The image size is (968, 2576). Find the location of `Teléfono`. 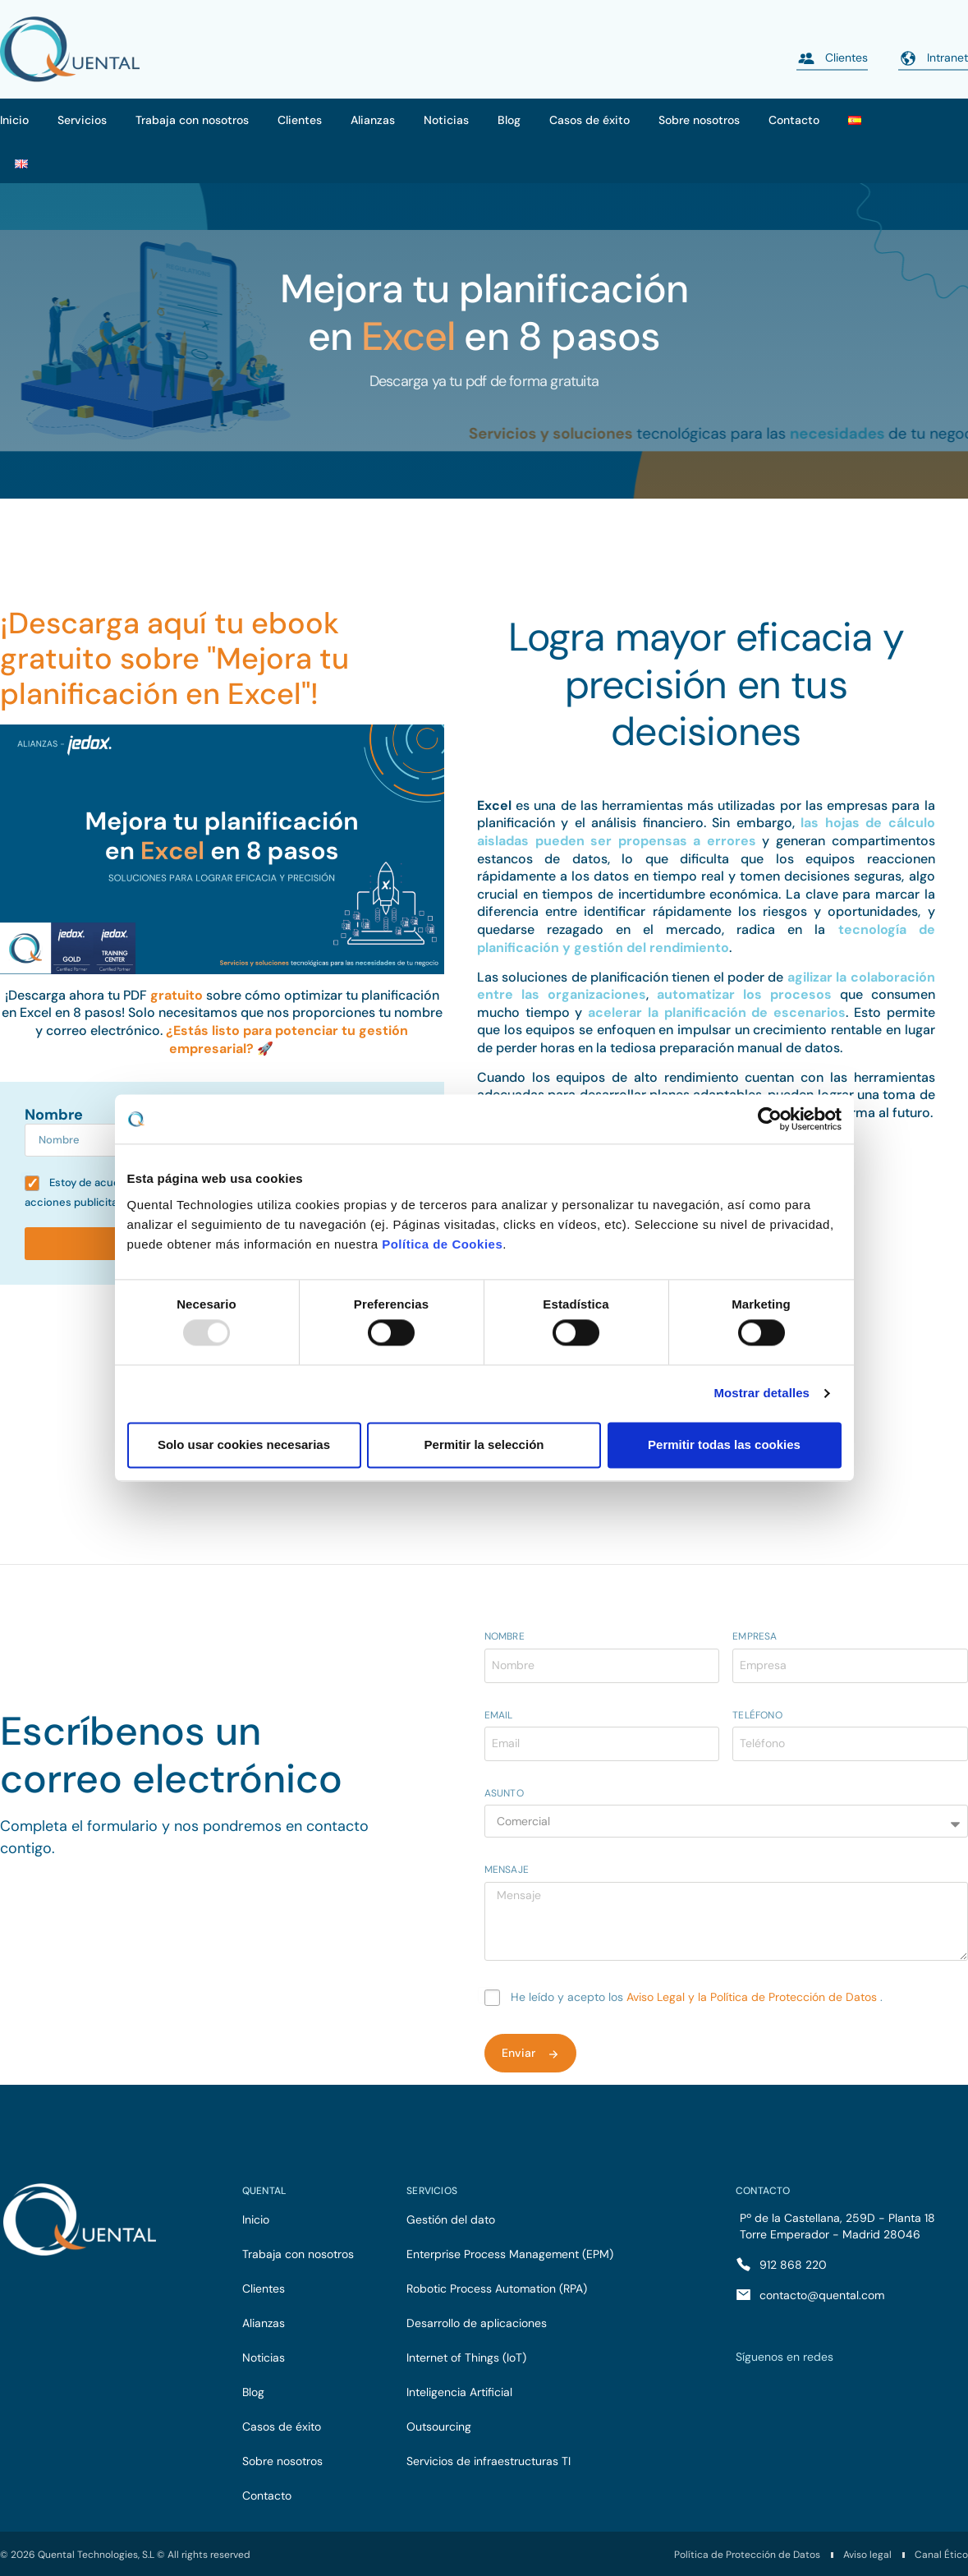

Teléfono is located at coordinates (757, 1715).